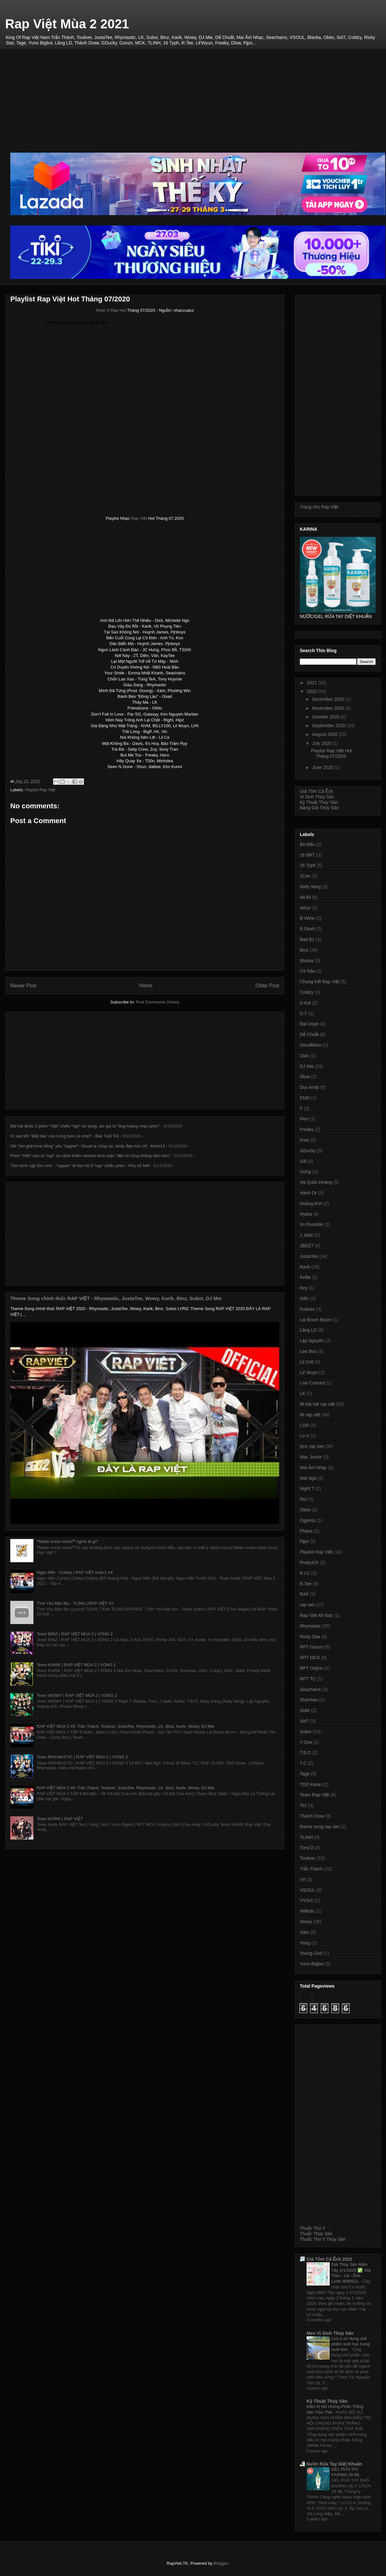 The height and width of the screenshot is (2576, 386). What do you see at coordinates (267, 985) in the screenshot?
I see `Older Post` at bounding box center [267, 985].